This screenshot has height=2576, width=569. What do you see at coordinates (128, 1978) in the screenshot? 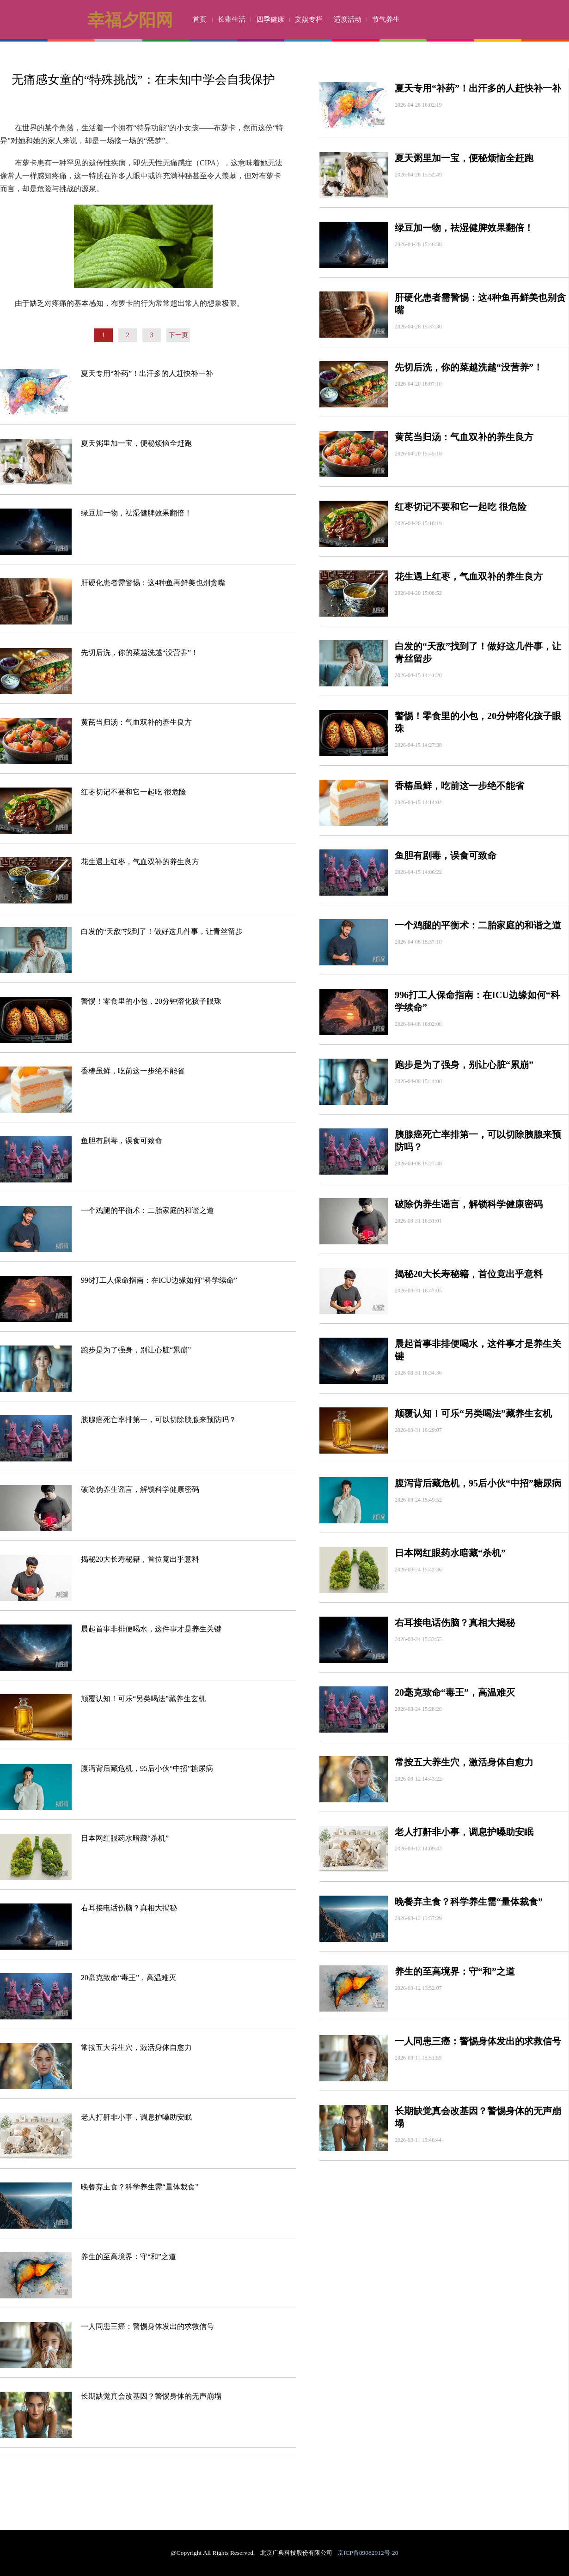
I see `20毫克致命“毒王”，高温难灭` at bounding box center [128, 1978].